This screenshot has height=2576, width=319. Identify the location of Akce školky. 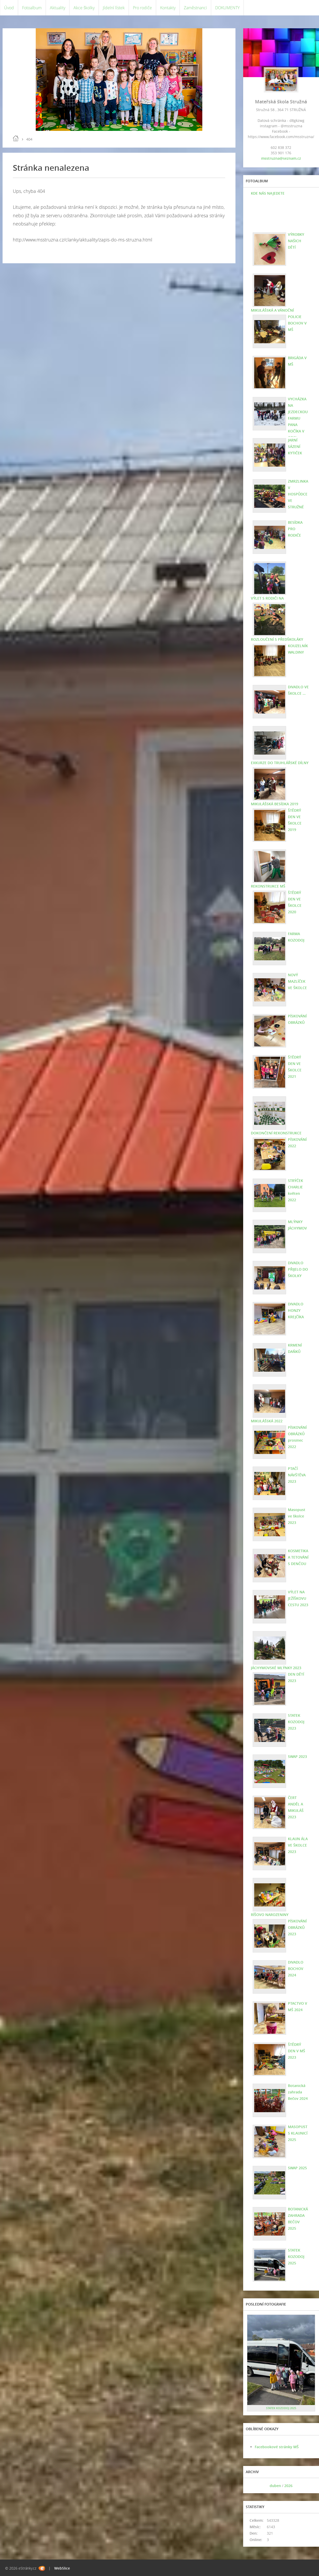
(84, 8).